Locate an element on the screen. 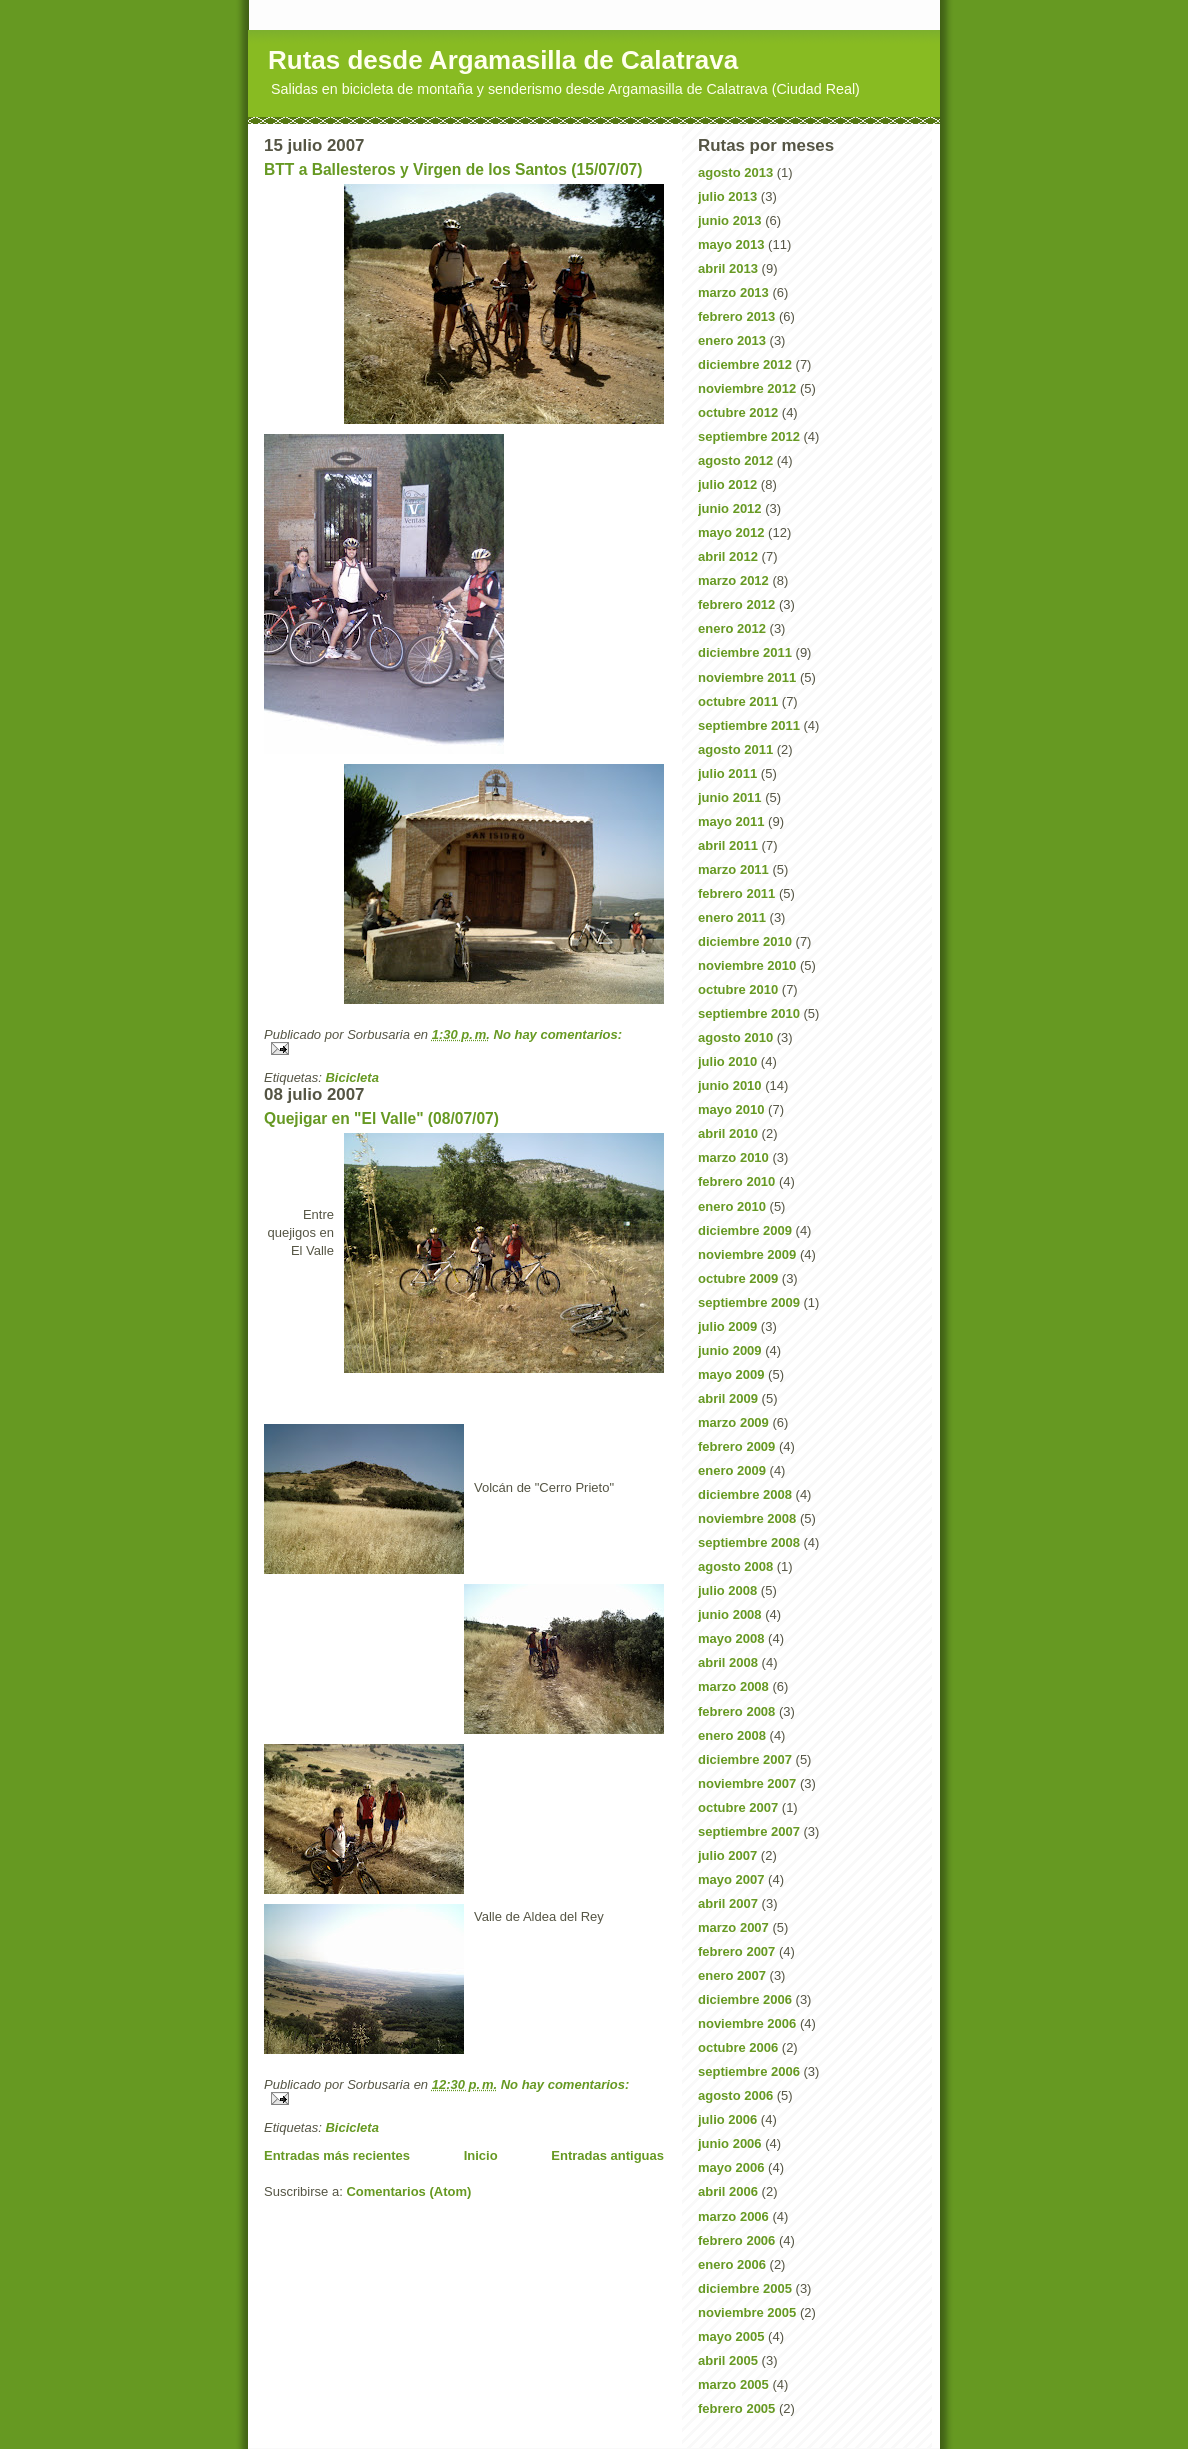 This screenshot has width=1188, height=2449. enero 2007 is located at coordinates (732, 1975).